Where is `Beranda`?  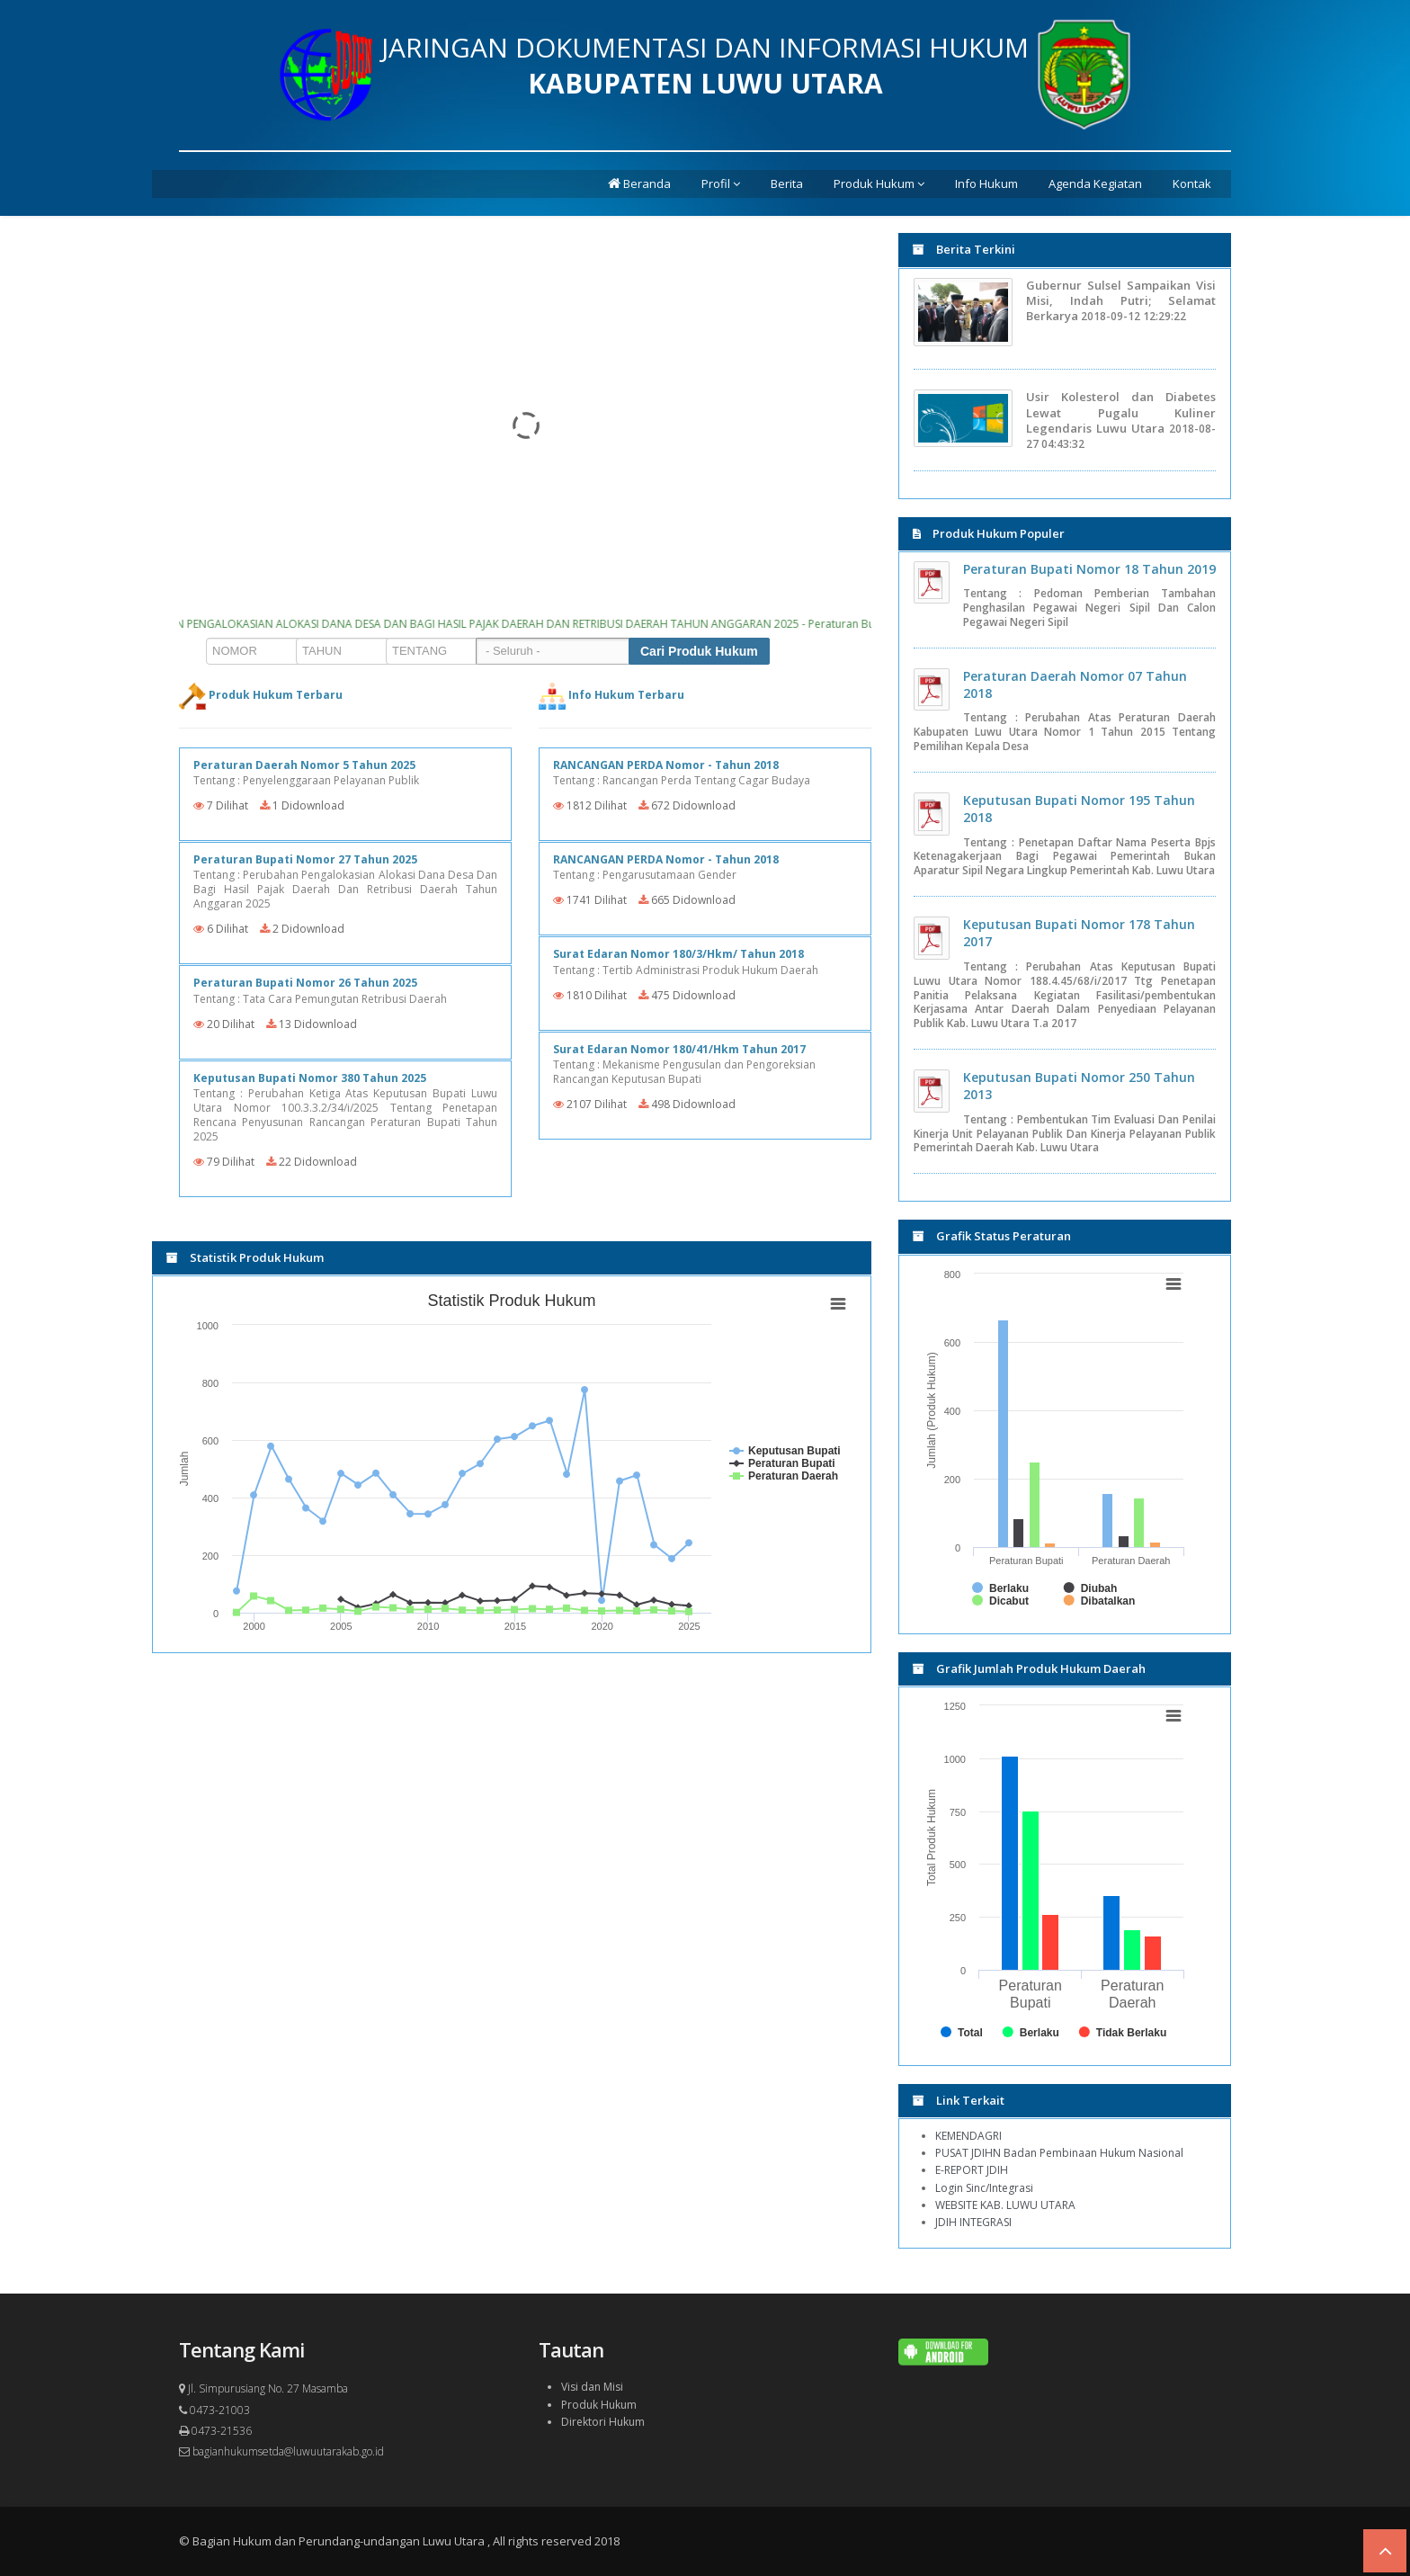
Beranda is located at coordinates (639, 183).